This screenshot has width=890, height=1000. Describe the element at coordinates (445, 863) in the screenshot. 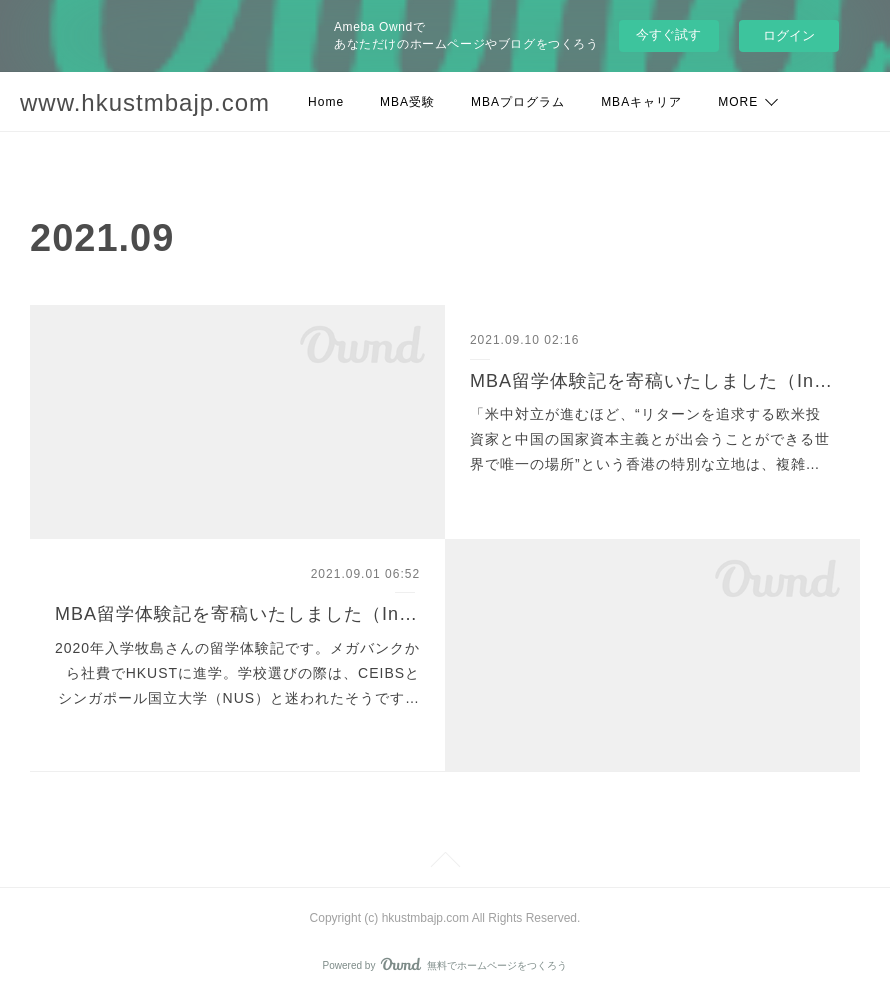

I see `Page Top` at that location.